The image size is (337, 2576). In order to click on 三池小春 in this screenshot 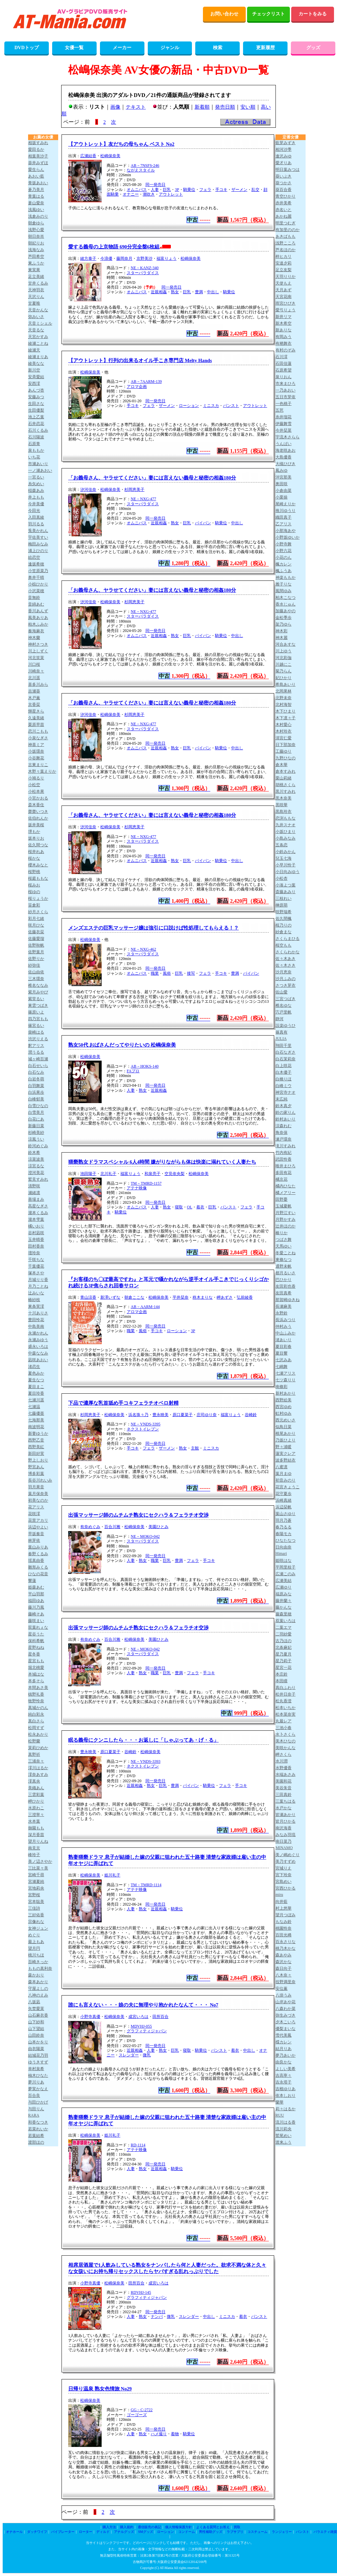, I will do `click(283, 1727)`.